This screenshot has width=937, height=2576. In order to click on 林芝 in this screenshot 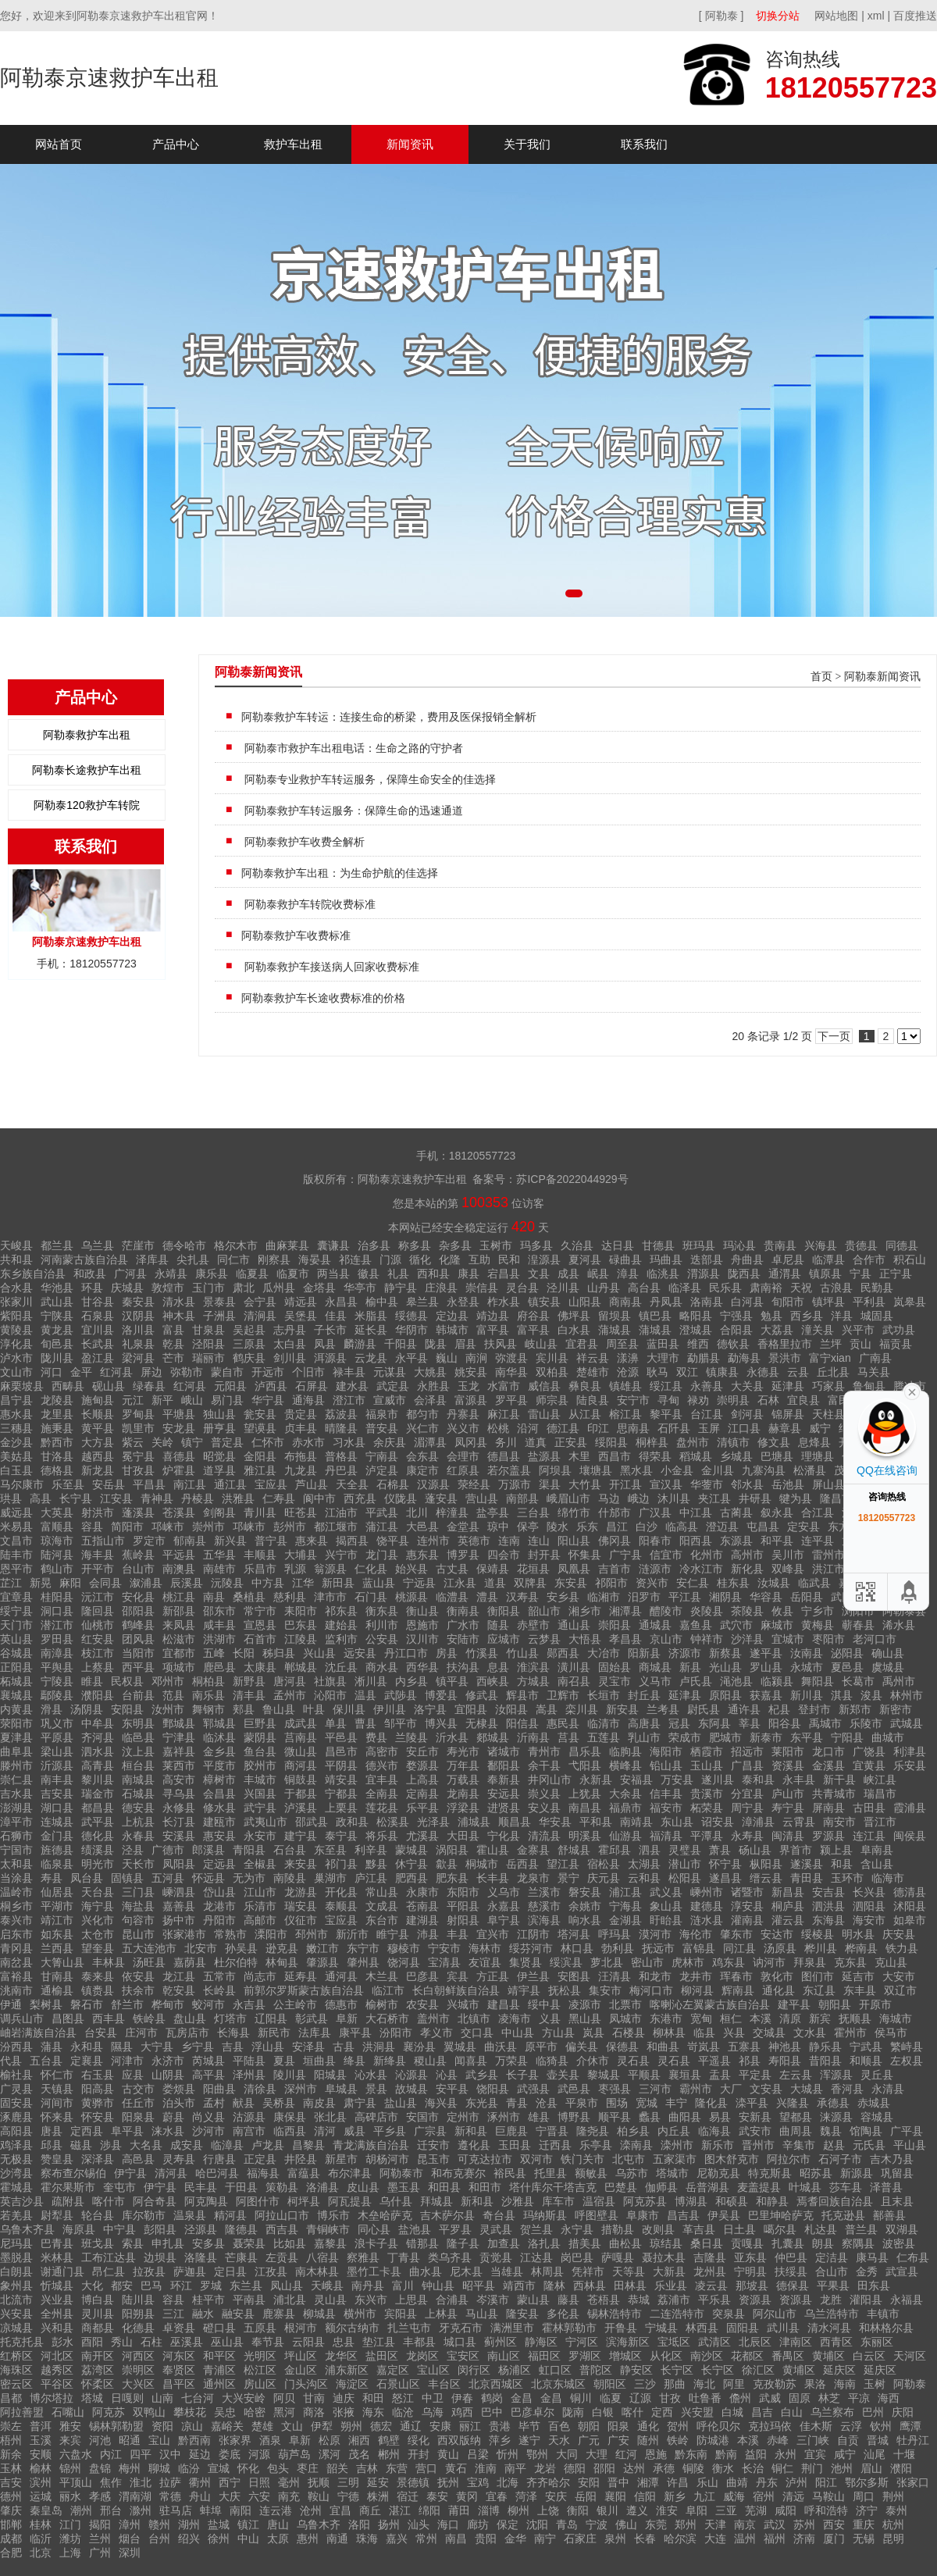, I will do `click(829, 2398)`.